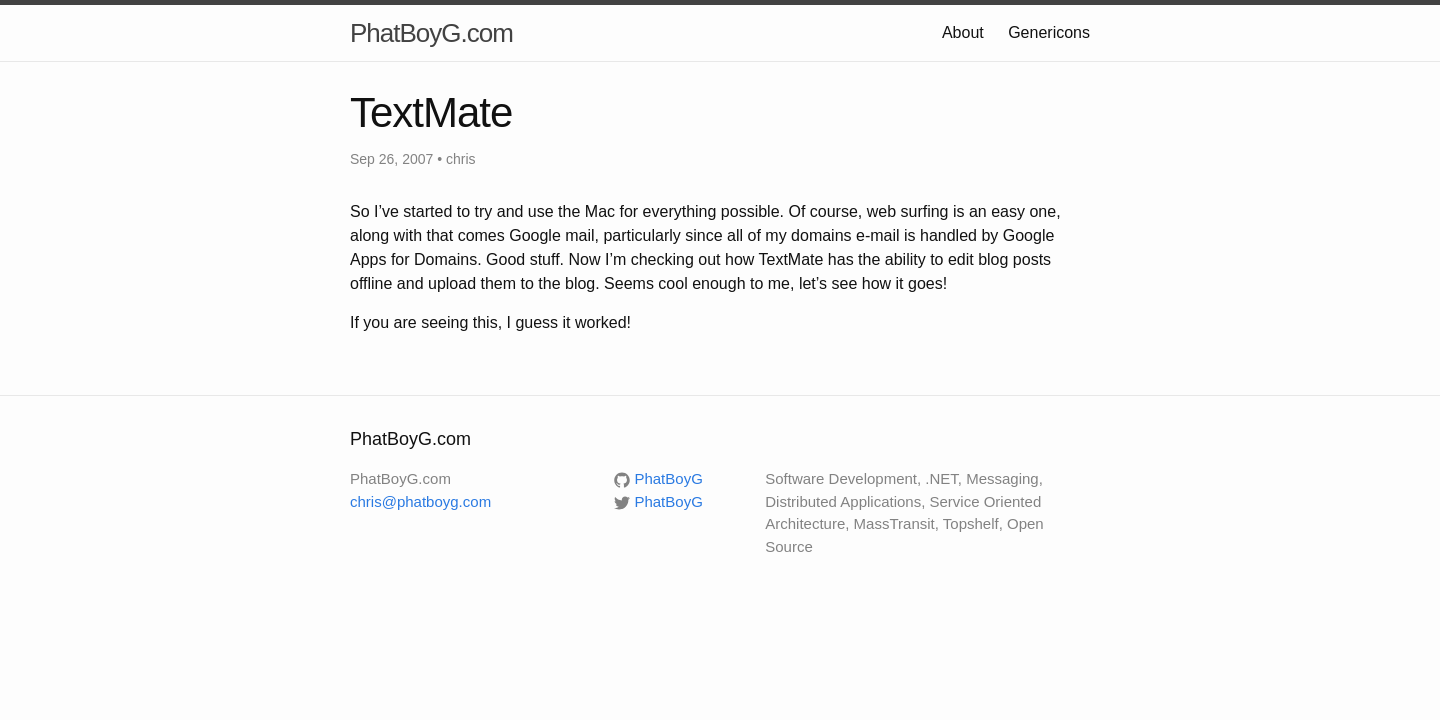  Describe the element at coordinates (431, 33) in the screenshot. I see `PhatBoyG.com` at that location.